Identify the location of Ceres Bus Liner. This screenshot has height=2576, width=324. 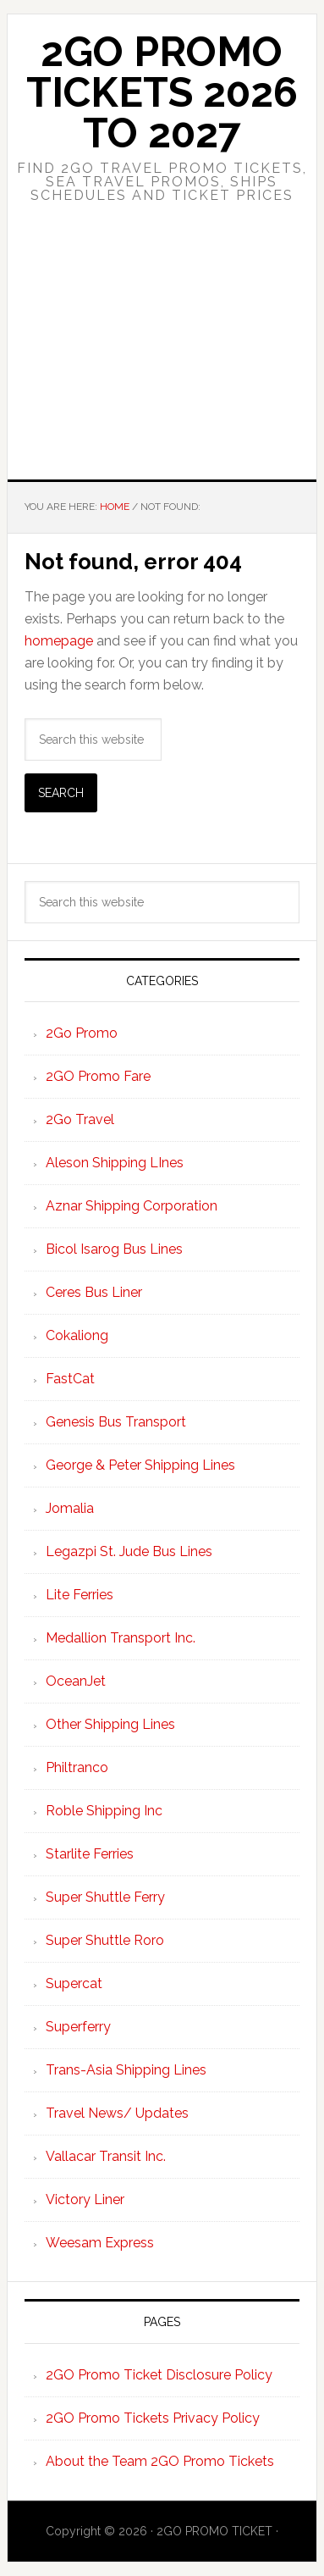
(94, 1292).